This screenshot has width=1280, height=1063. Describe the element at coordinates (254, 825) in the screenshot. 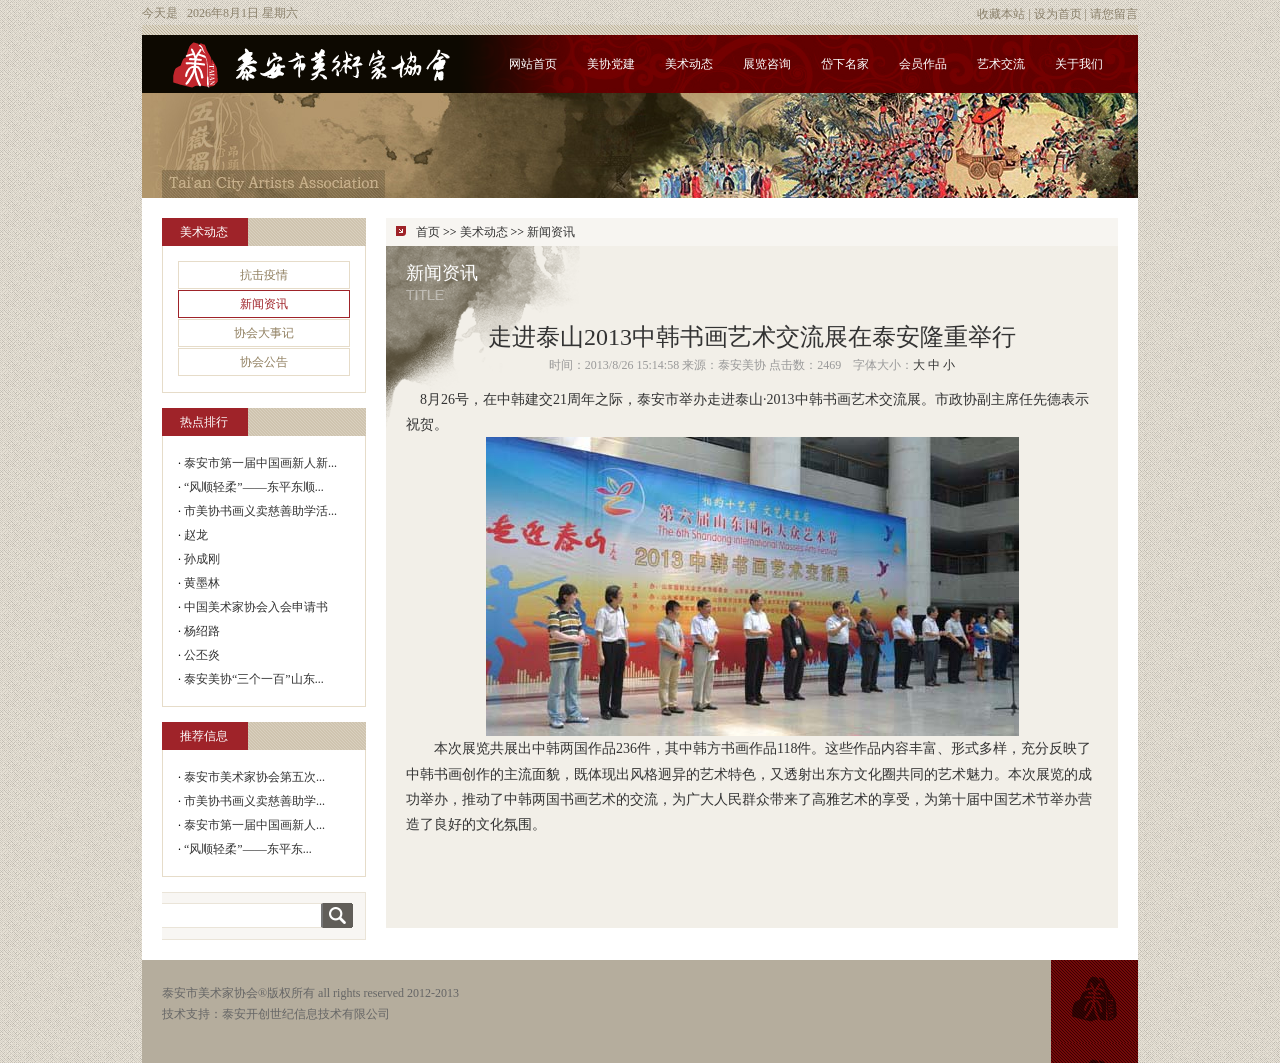

I see `泰安市第一届中国画新人...` at that location.